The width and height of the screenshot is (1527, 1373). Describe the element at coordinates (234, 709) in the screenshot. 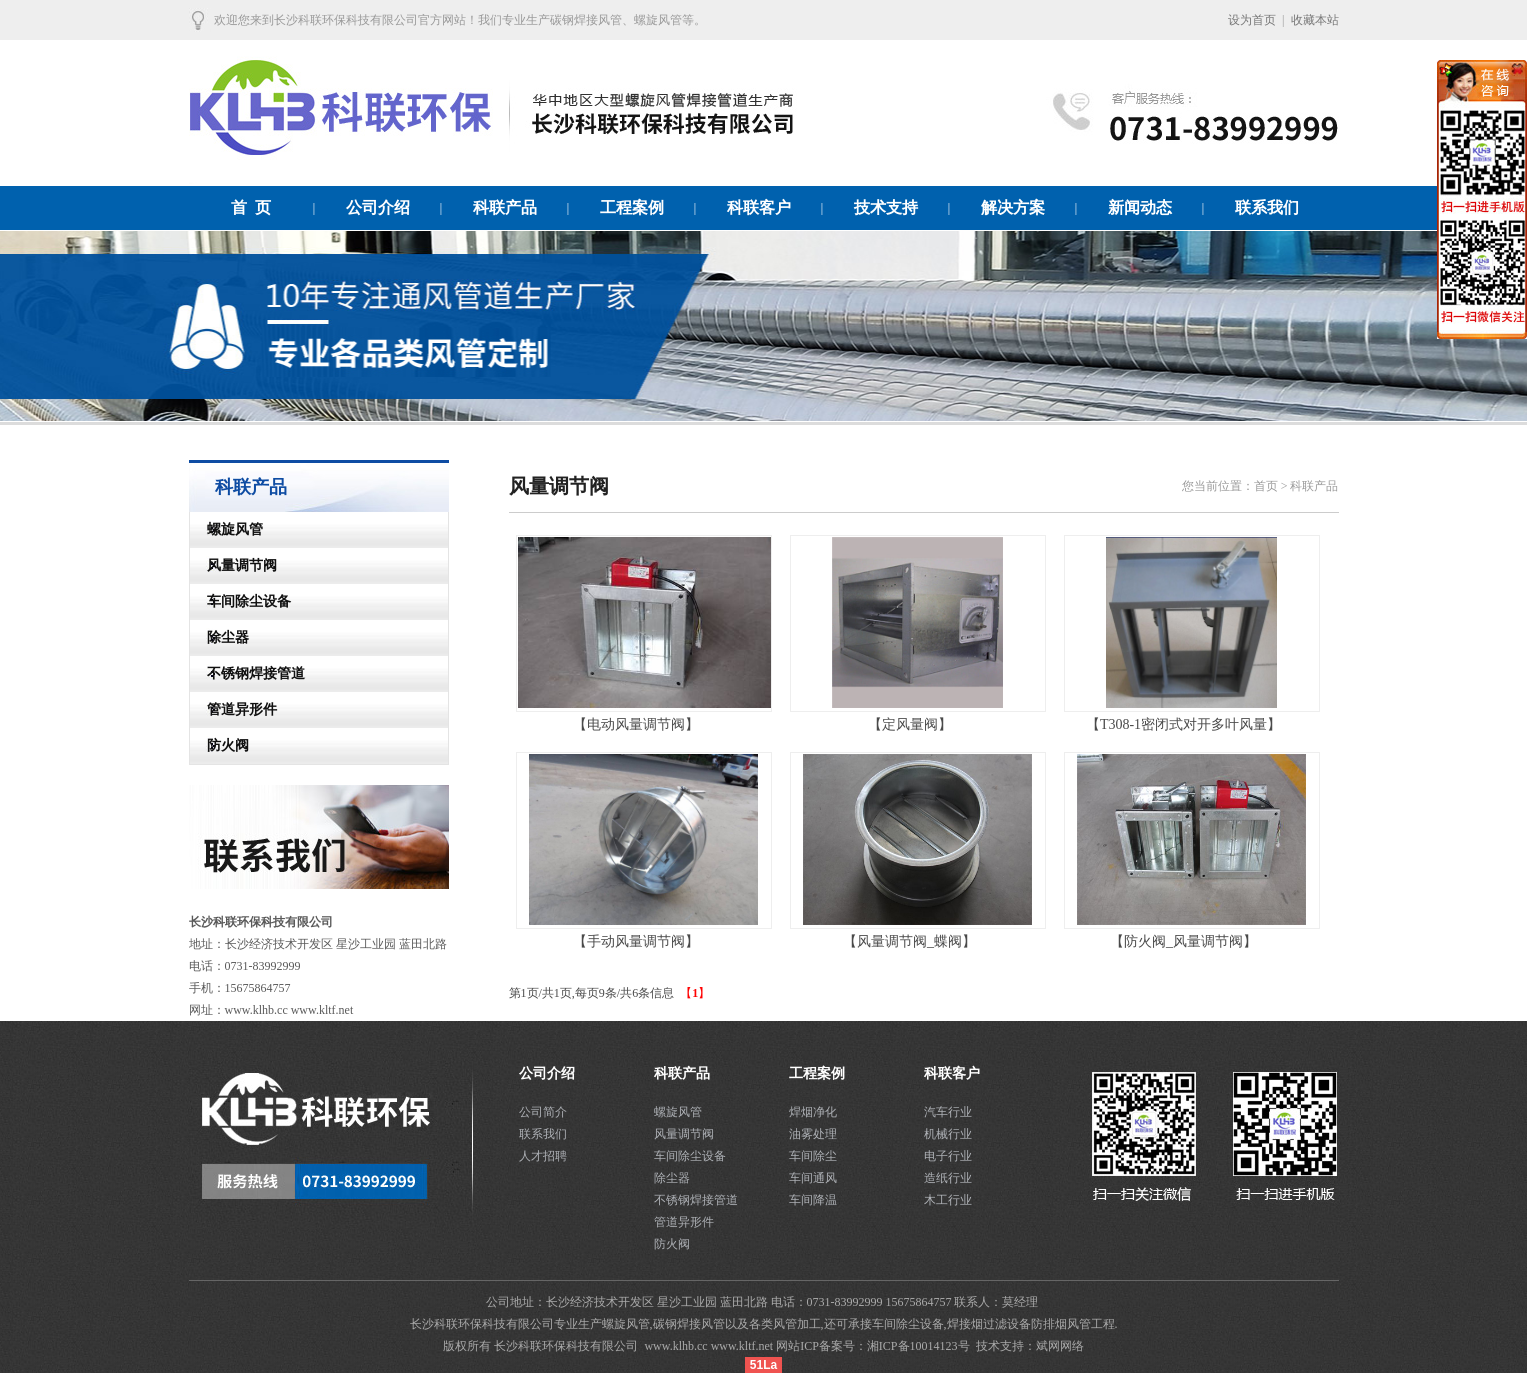

I see `管道异形件` at that location.